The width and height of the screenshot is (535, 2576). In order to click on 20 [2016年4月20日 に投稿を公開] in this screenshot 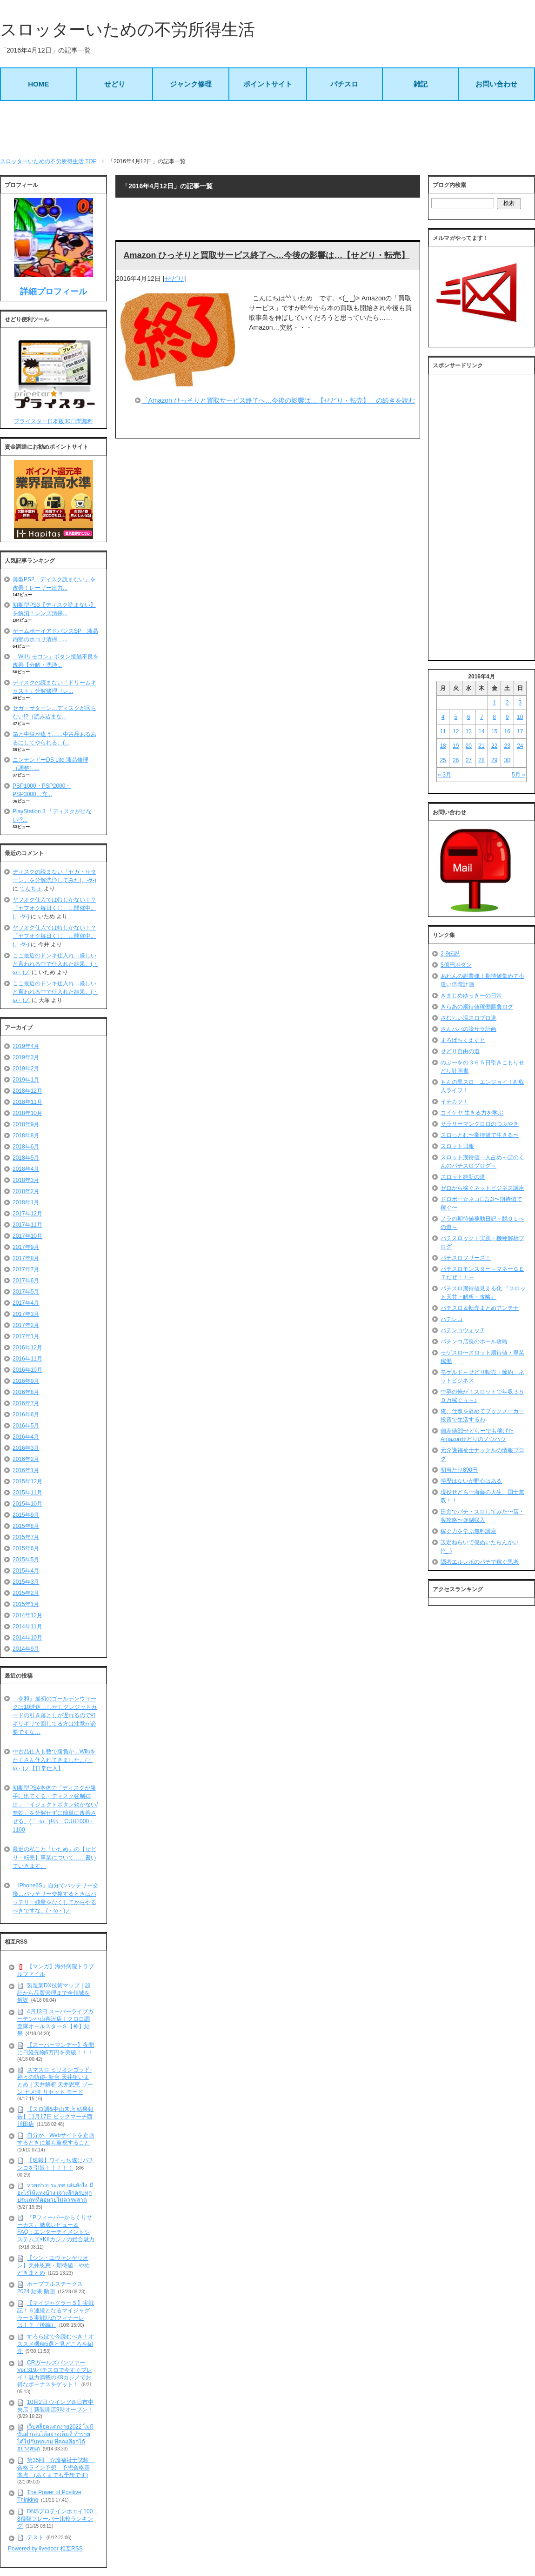, I will do `click(469, 746)`.